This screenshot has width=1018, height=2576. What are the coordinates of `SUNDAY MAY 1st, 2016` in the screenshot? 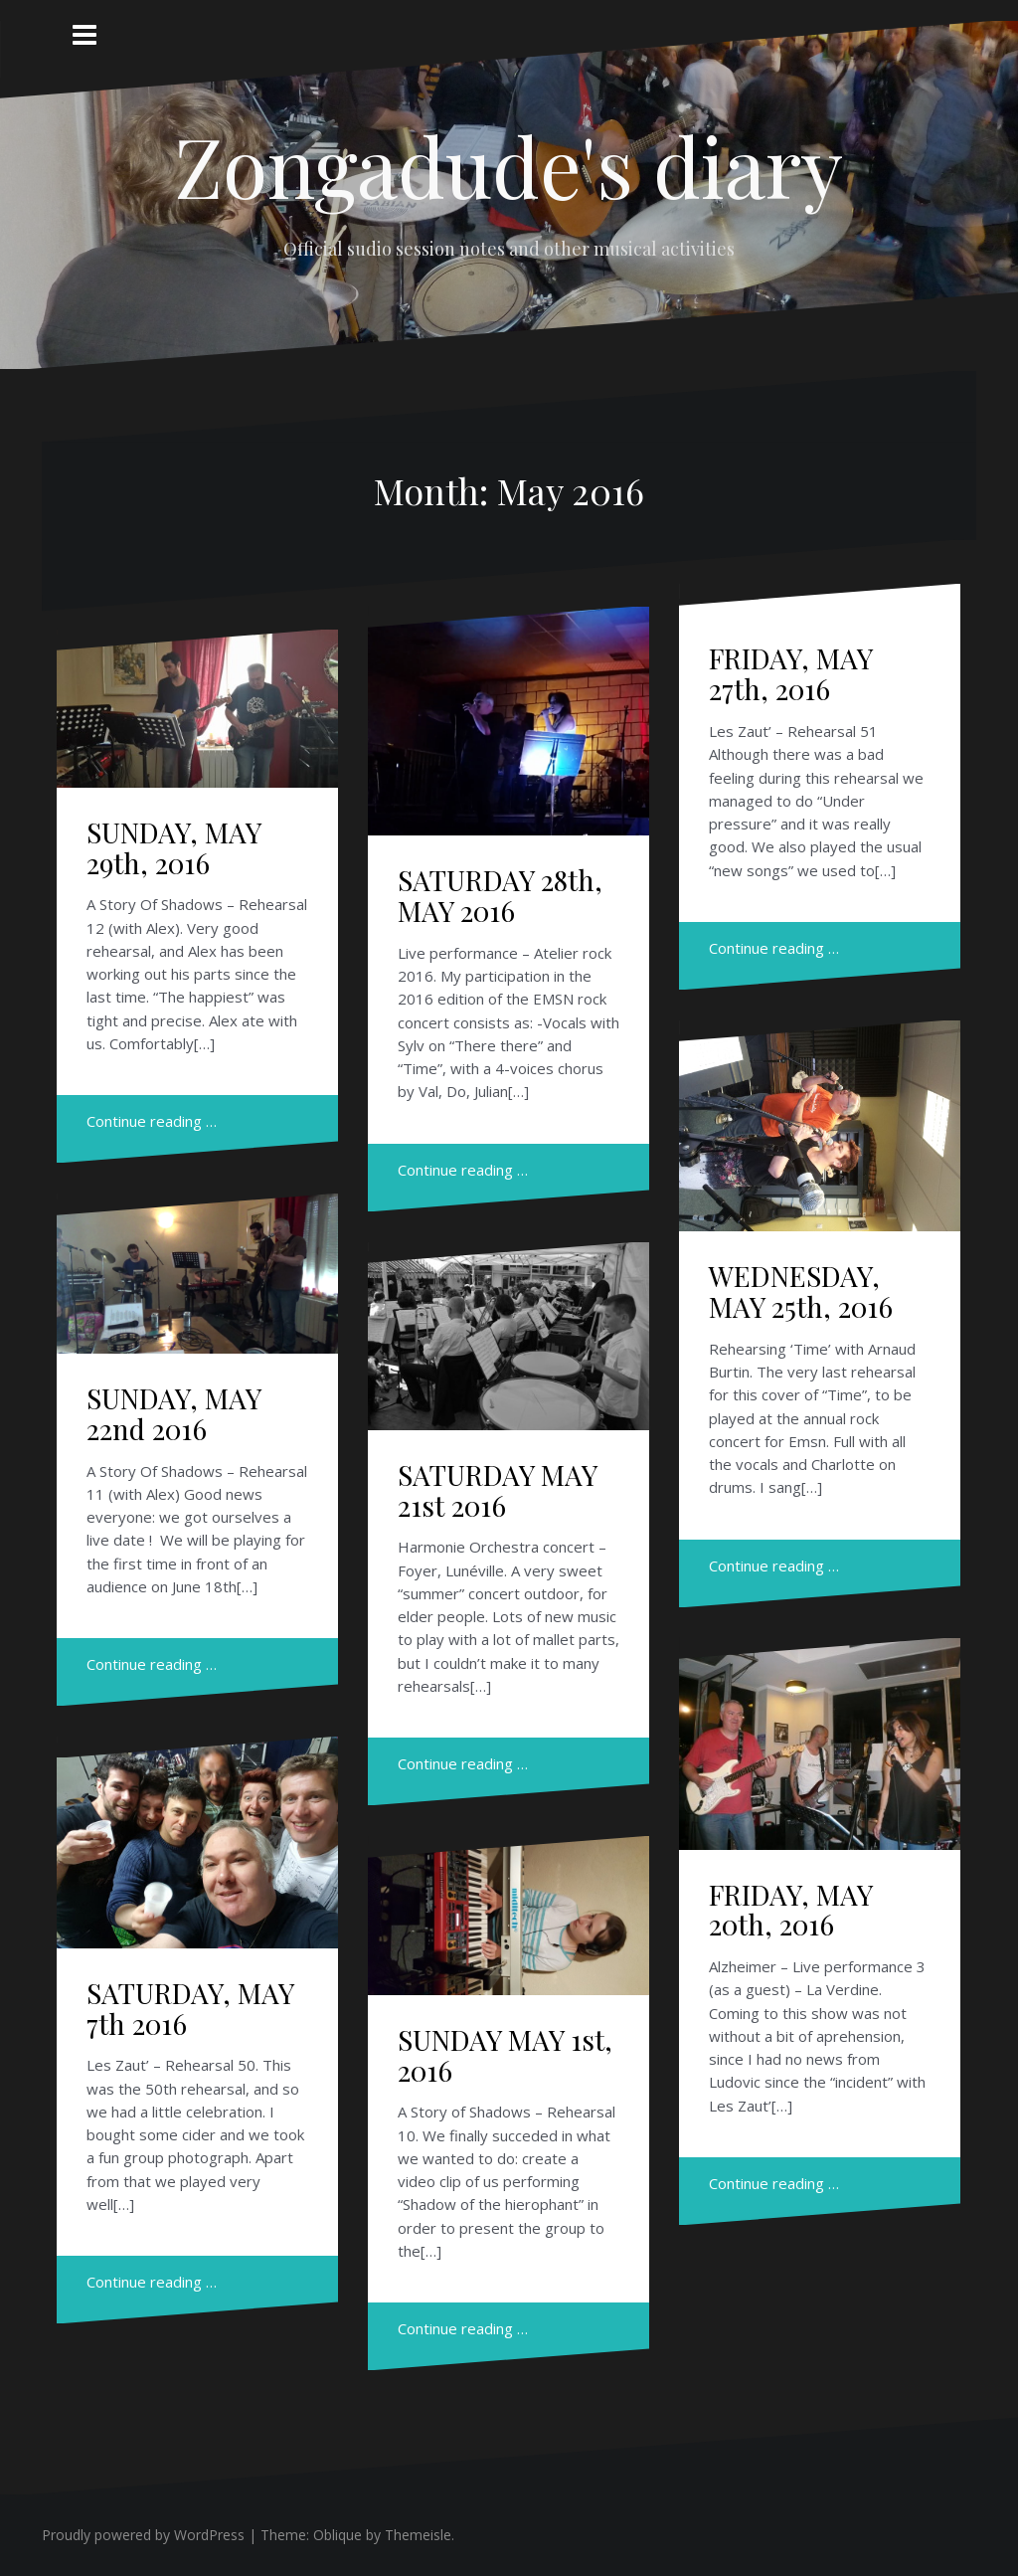 It's located at (505, 2055).